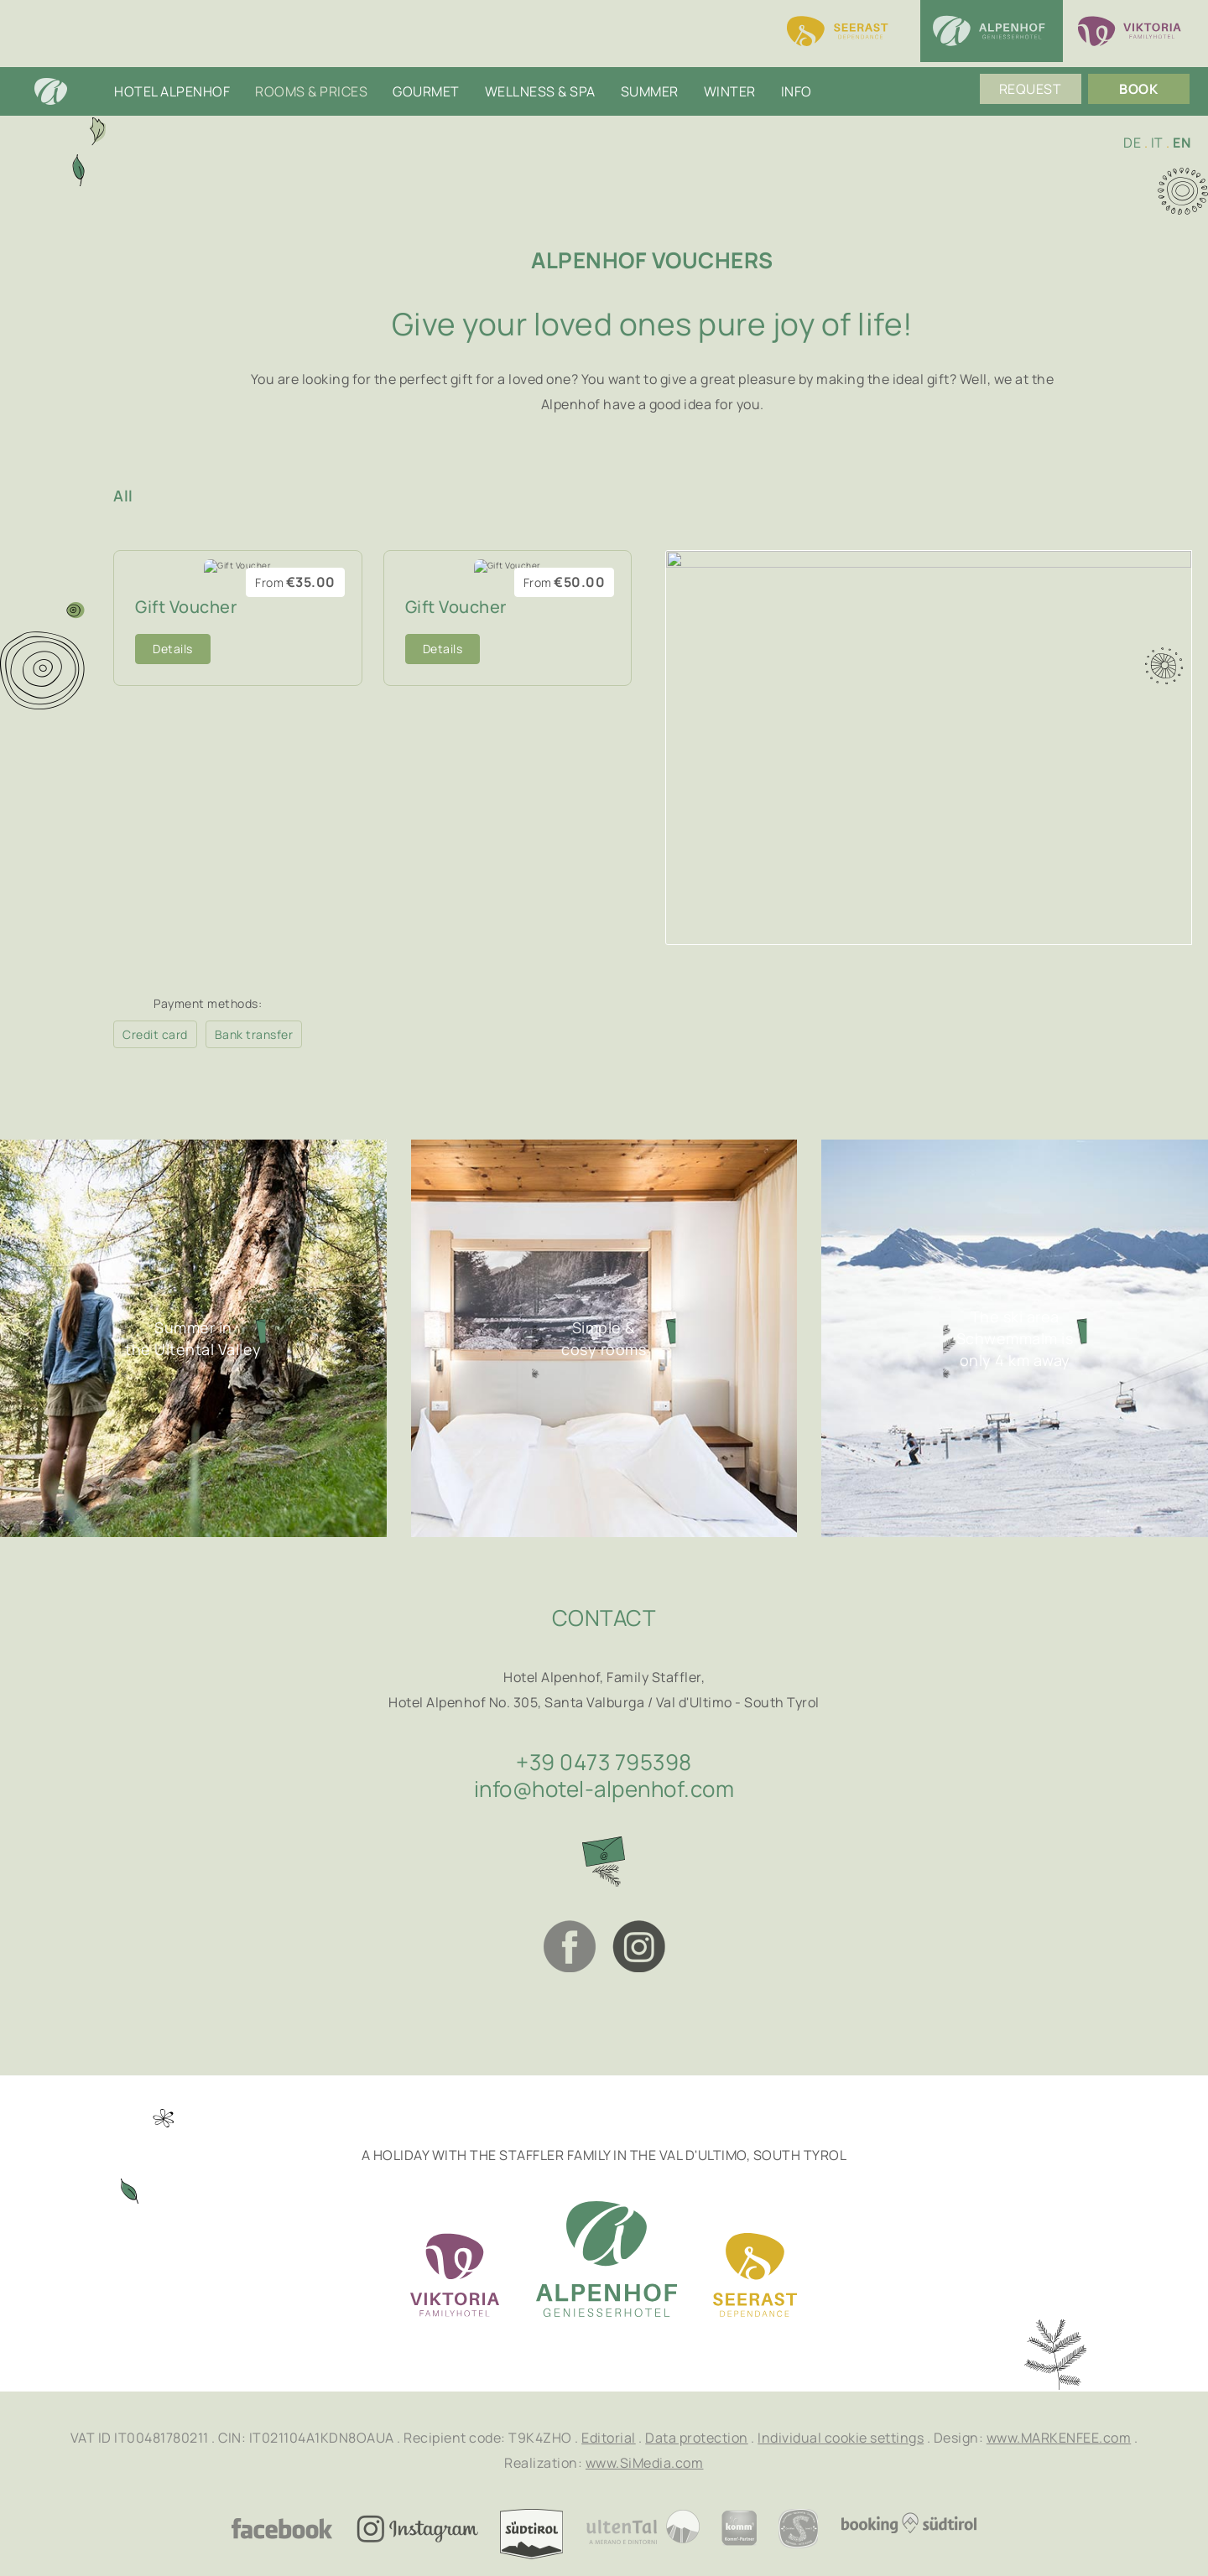  Describe the element at coordinates (650, 58) in the screenshot. I see `Summer` at that location.